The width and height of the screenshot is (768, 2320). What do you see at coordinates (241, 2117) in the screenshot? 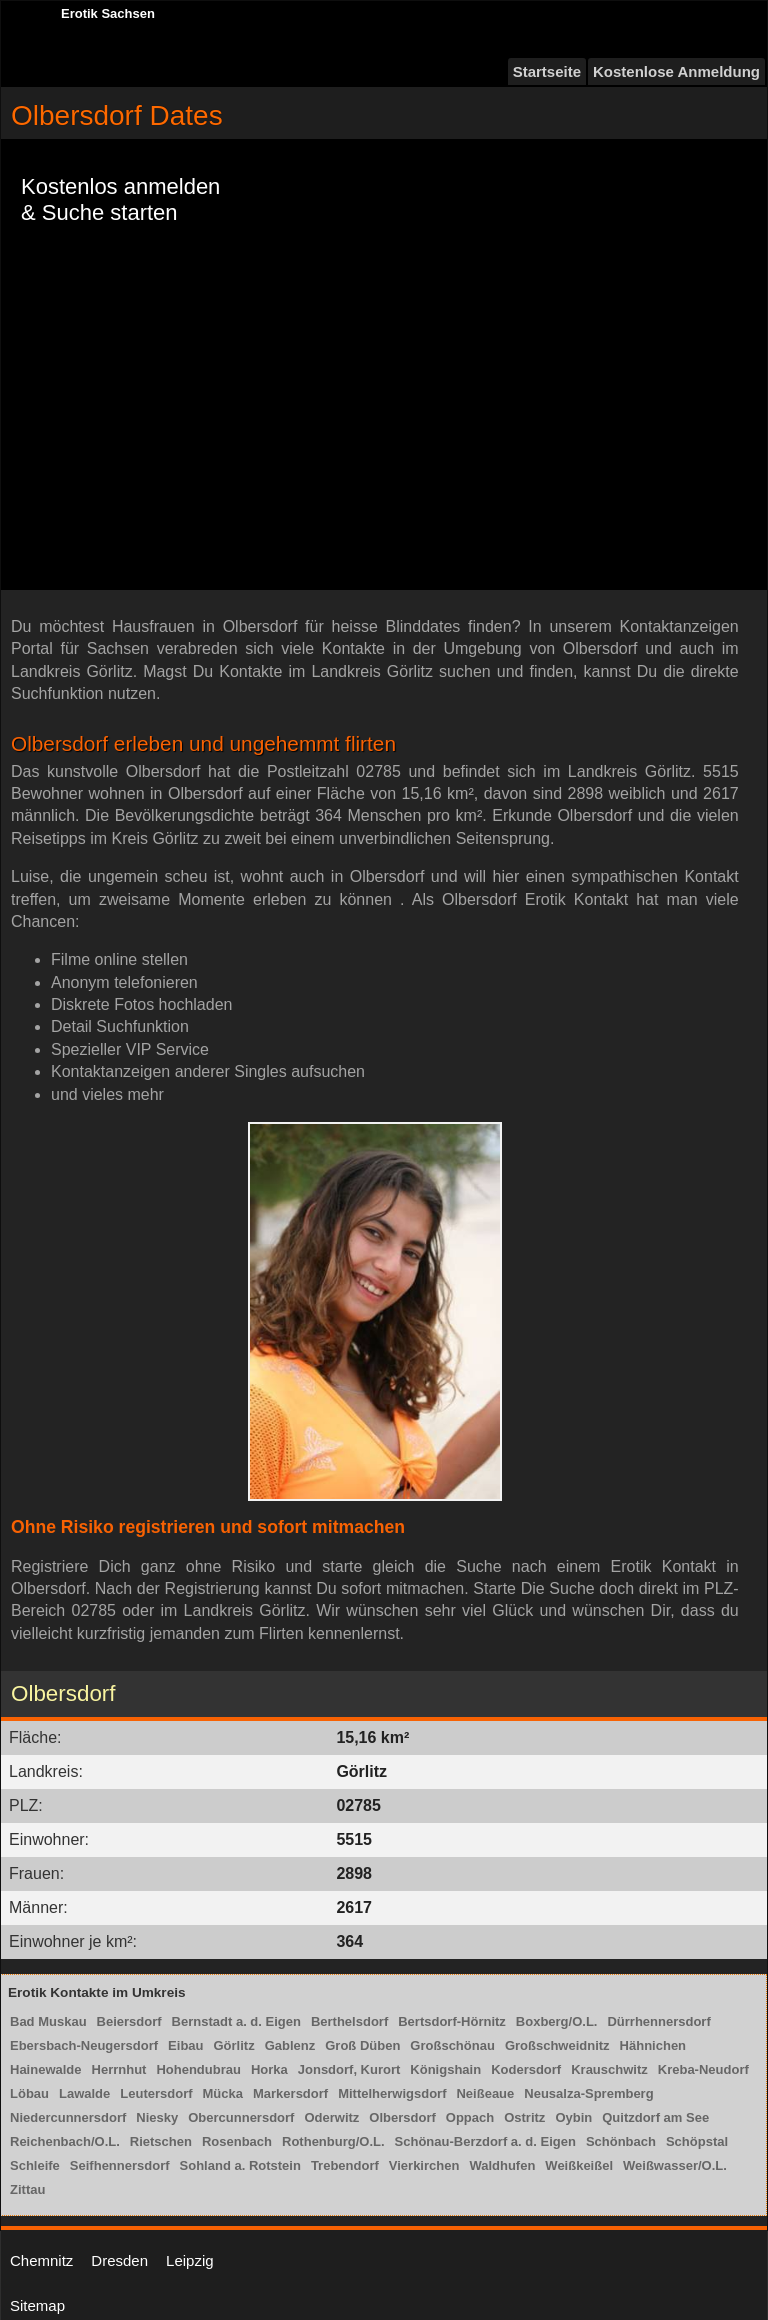
I see `Obercunnersdorf` at bounding box center [241, 2117].